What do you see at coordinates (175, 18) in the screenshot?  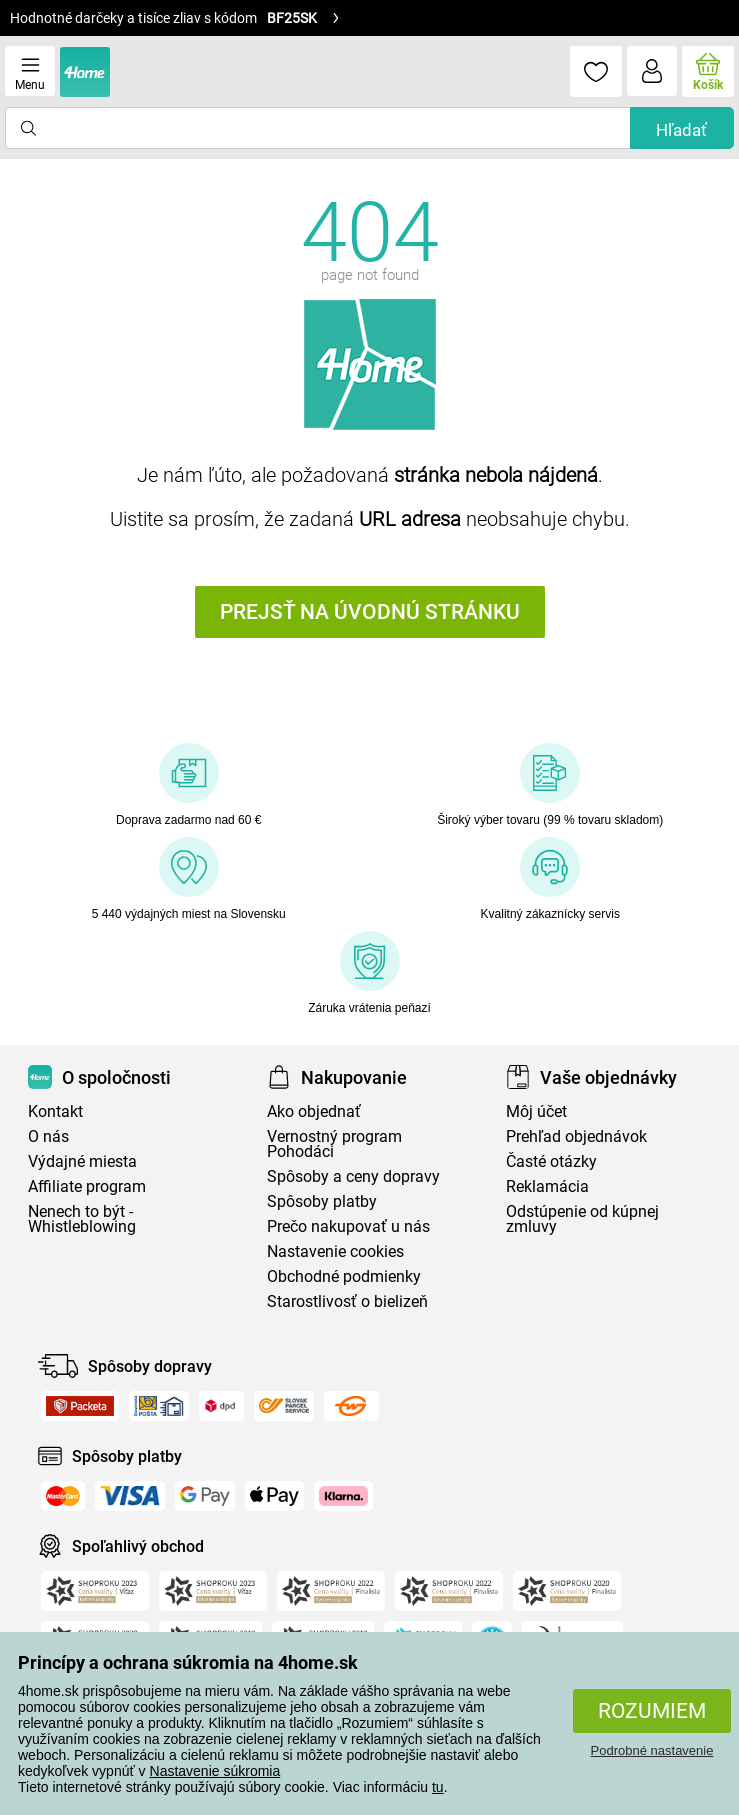 I see `Hodnotné darčeky a tisíce zliav s kódom` at bounding box center [175, 18].